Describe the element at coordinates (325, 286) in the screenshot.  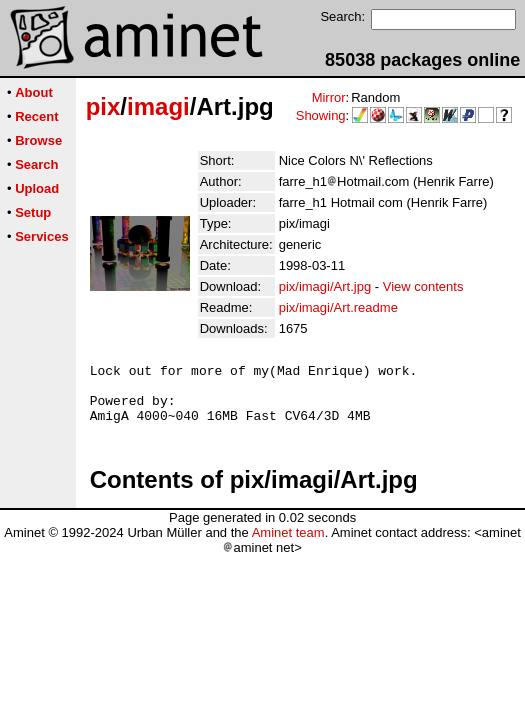
I see `pix/imagi/Art.jpg` at that location.